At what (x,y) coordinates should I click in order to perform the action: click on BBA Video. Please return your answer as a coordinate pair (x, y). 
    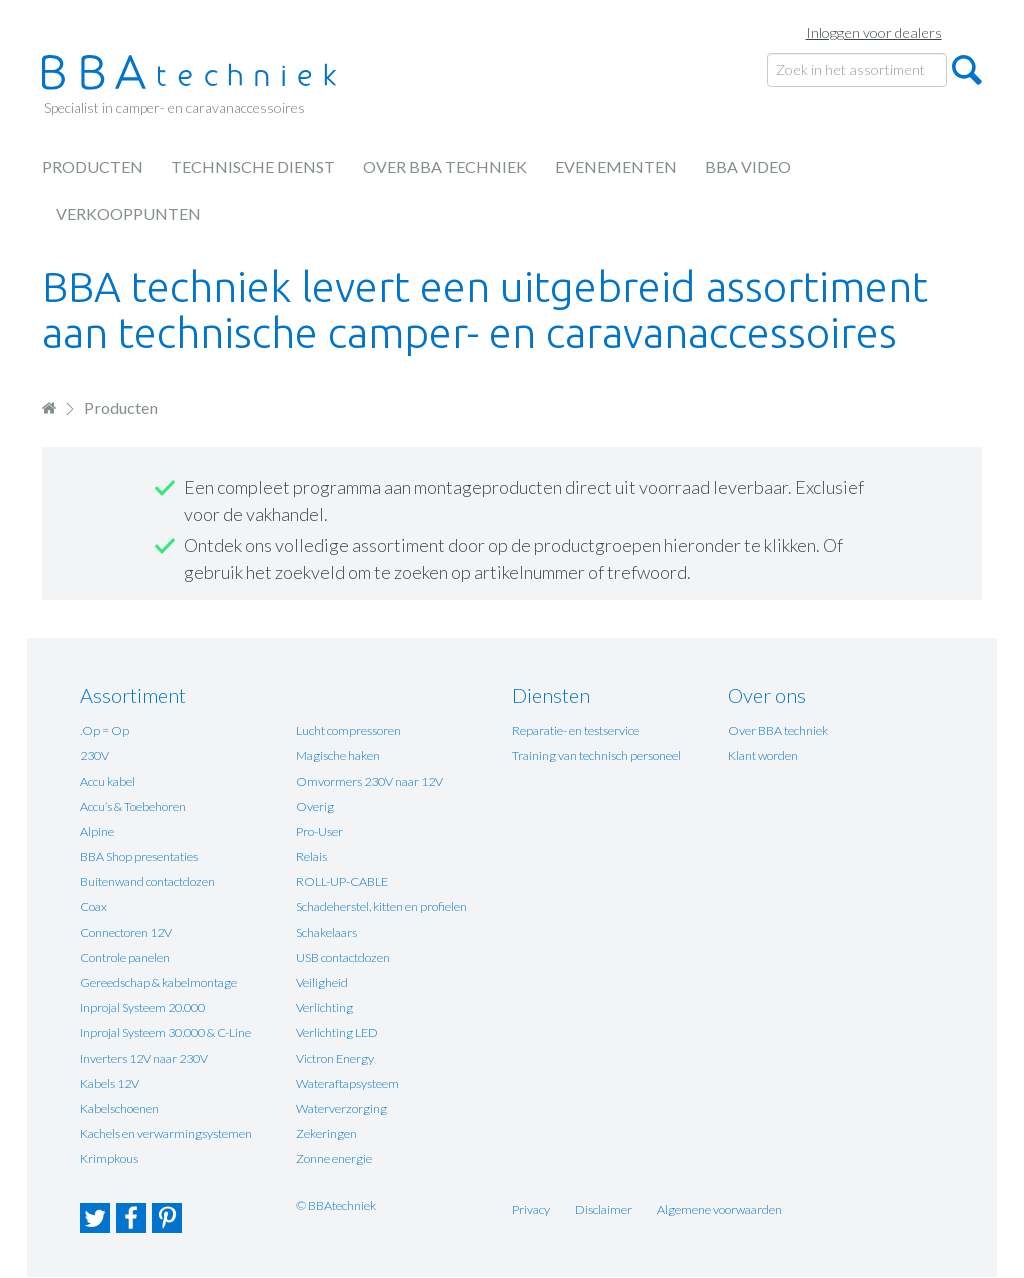
    Looking at the image, I should click on (748, 166).